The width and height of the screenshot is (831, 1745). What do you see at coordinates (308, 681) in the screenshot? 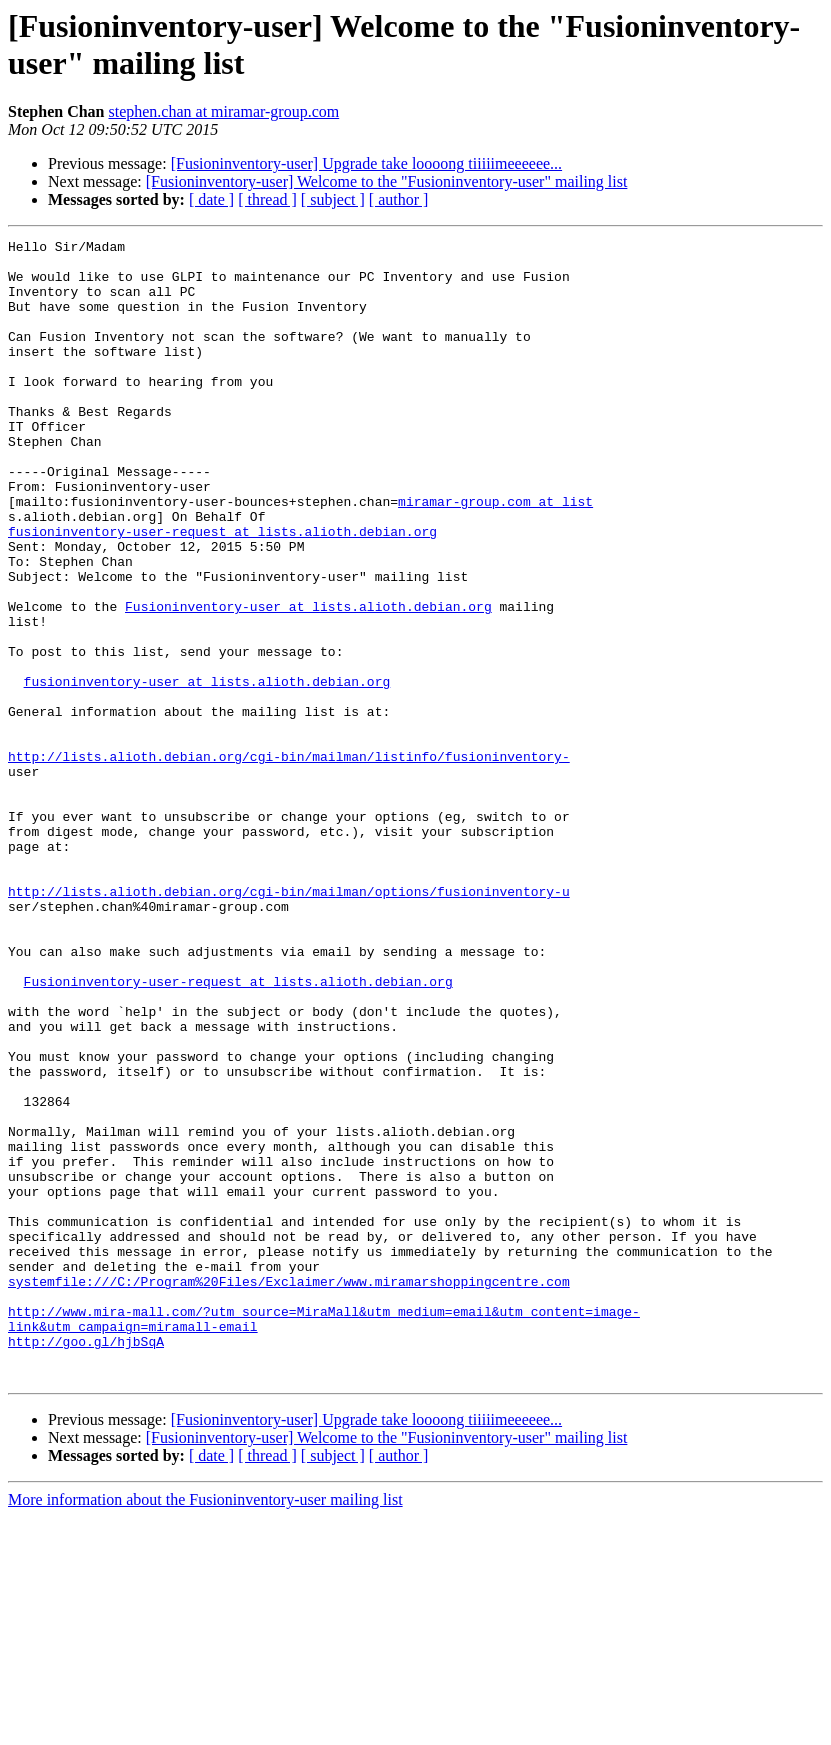
I see `Fusioninventory-user at lists.alioth.debian.org` at bounding box center [308, 681].